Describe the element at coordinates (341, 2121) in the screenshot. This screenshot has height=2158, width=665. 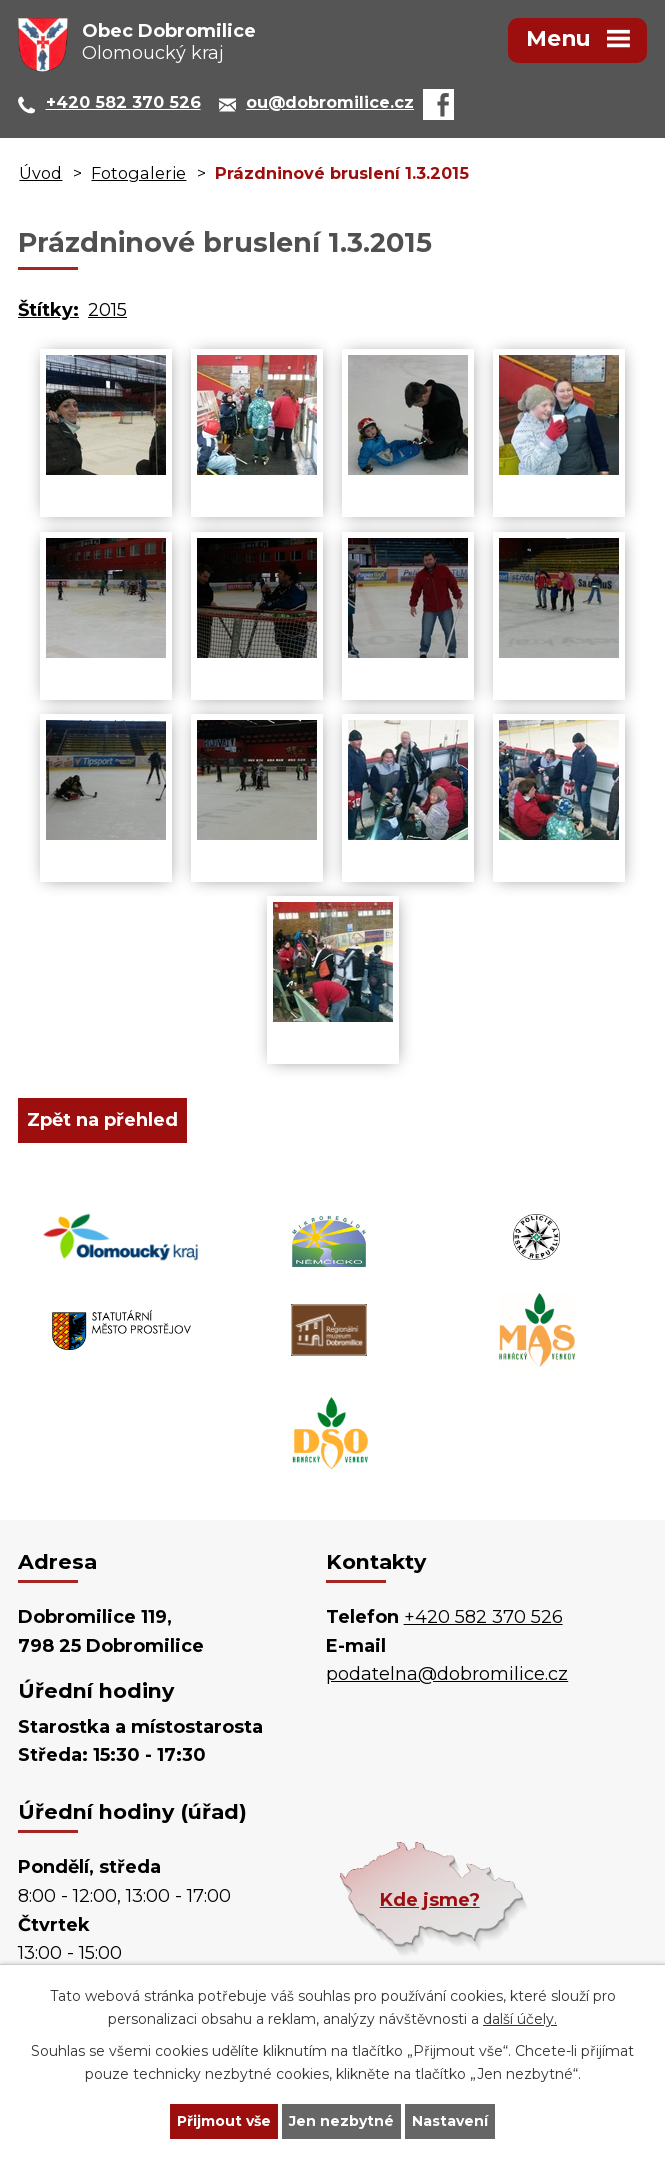
I see `Jen nezbytné` at that location.